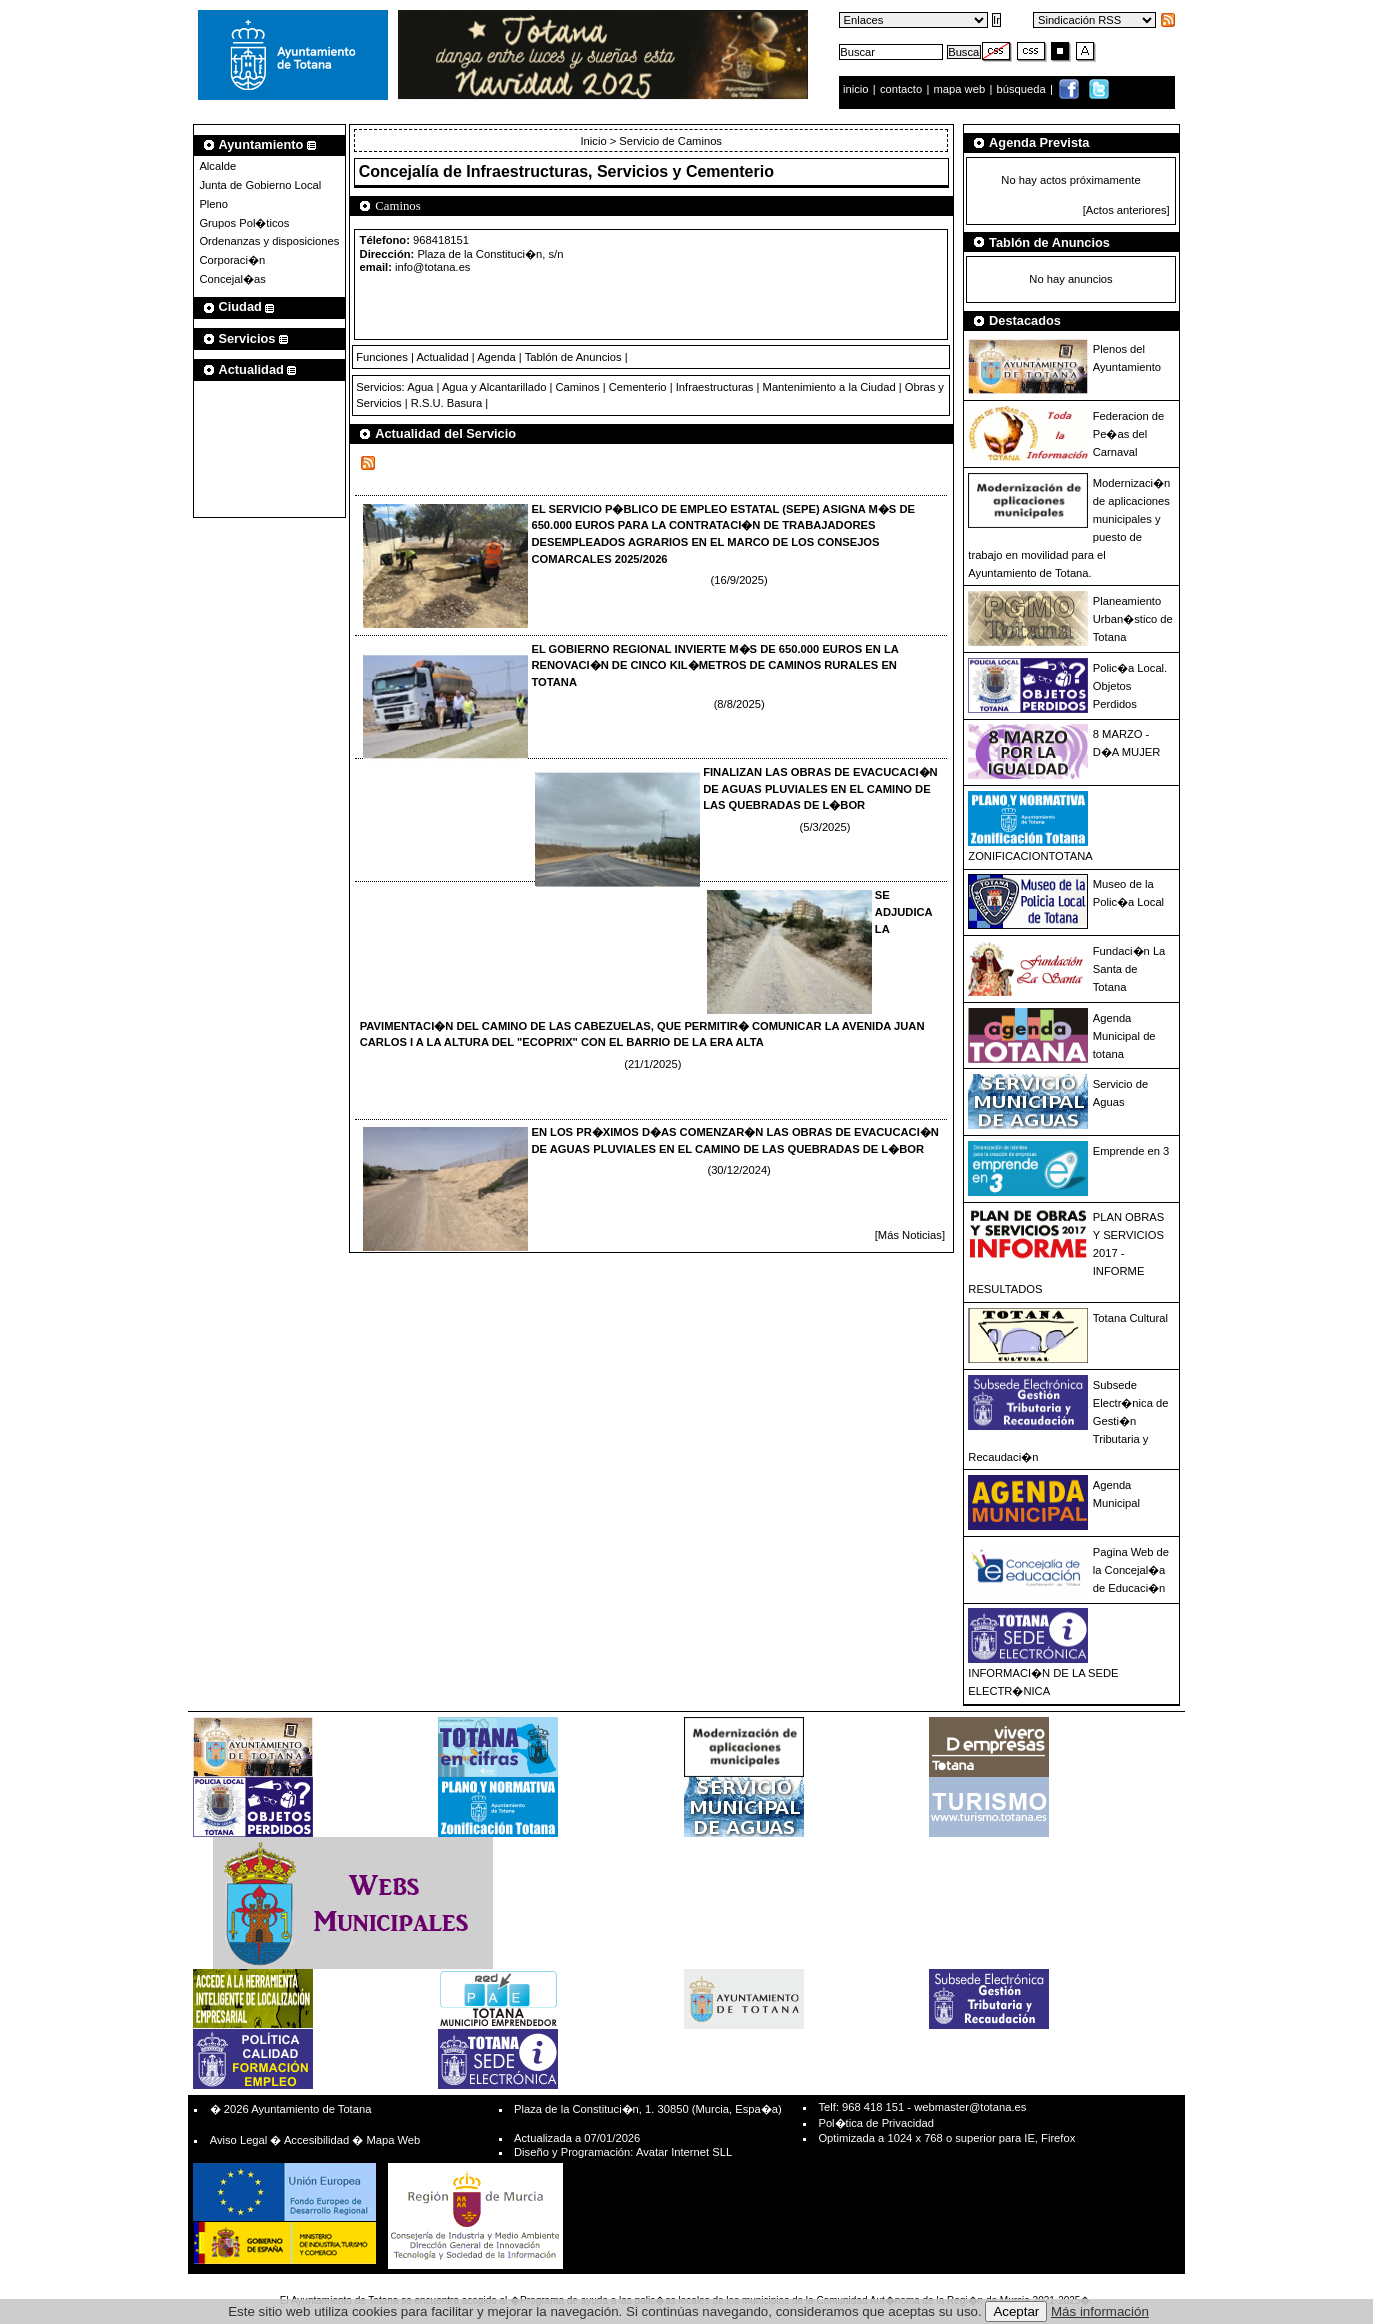  Describe the element at coordinates (1016, 2311) in the screenshot. I see `Aceptar` at that location.